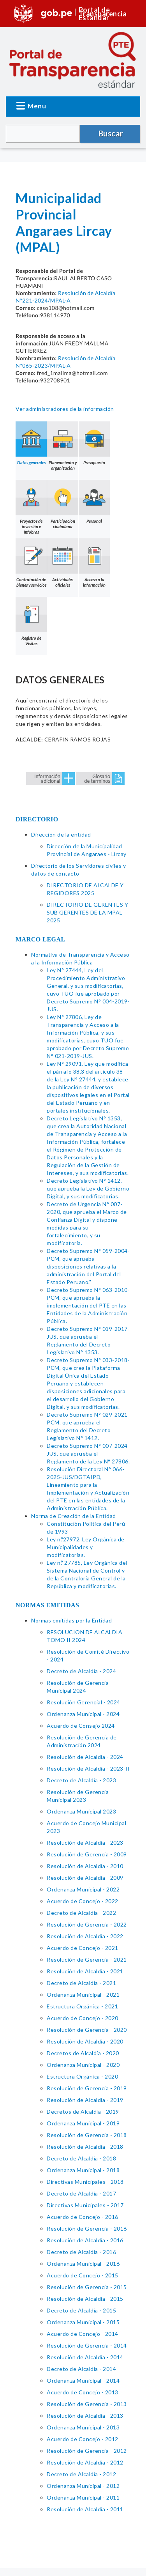  Describe the element at coordinates (83, 2064) in the screenshot. I see `Ordenanza Municipal - 2020` at that location.